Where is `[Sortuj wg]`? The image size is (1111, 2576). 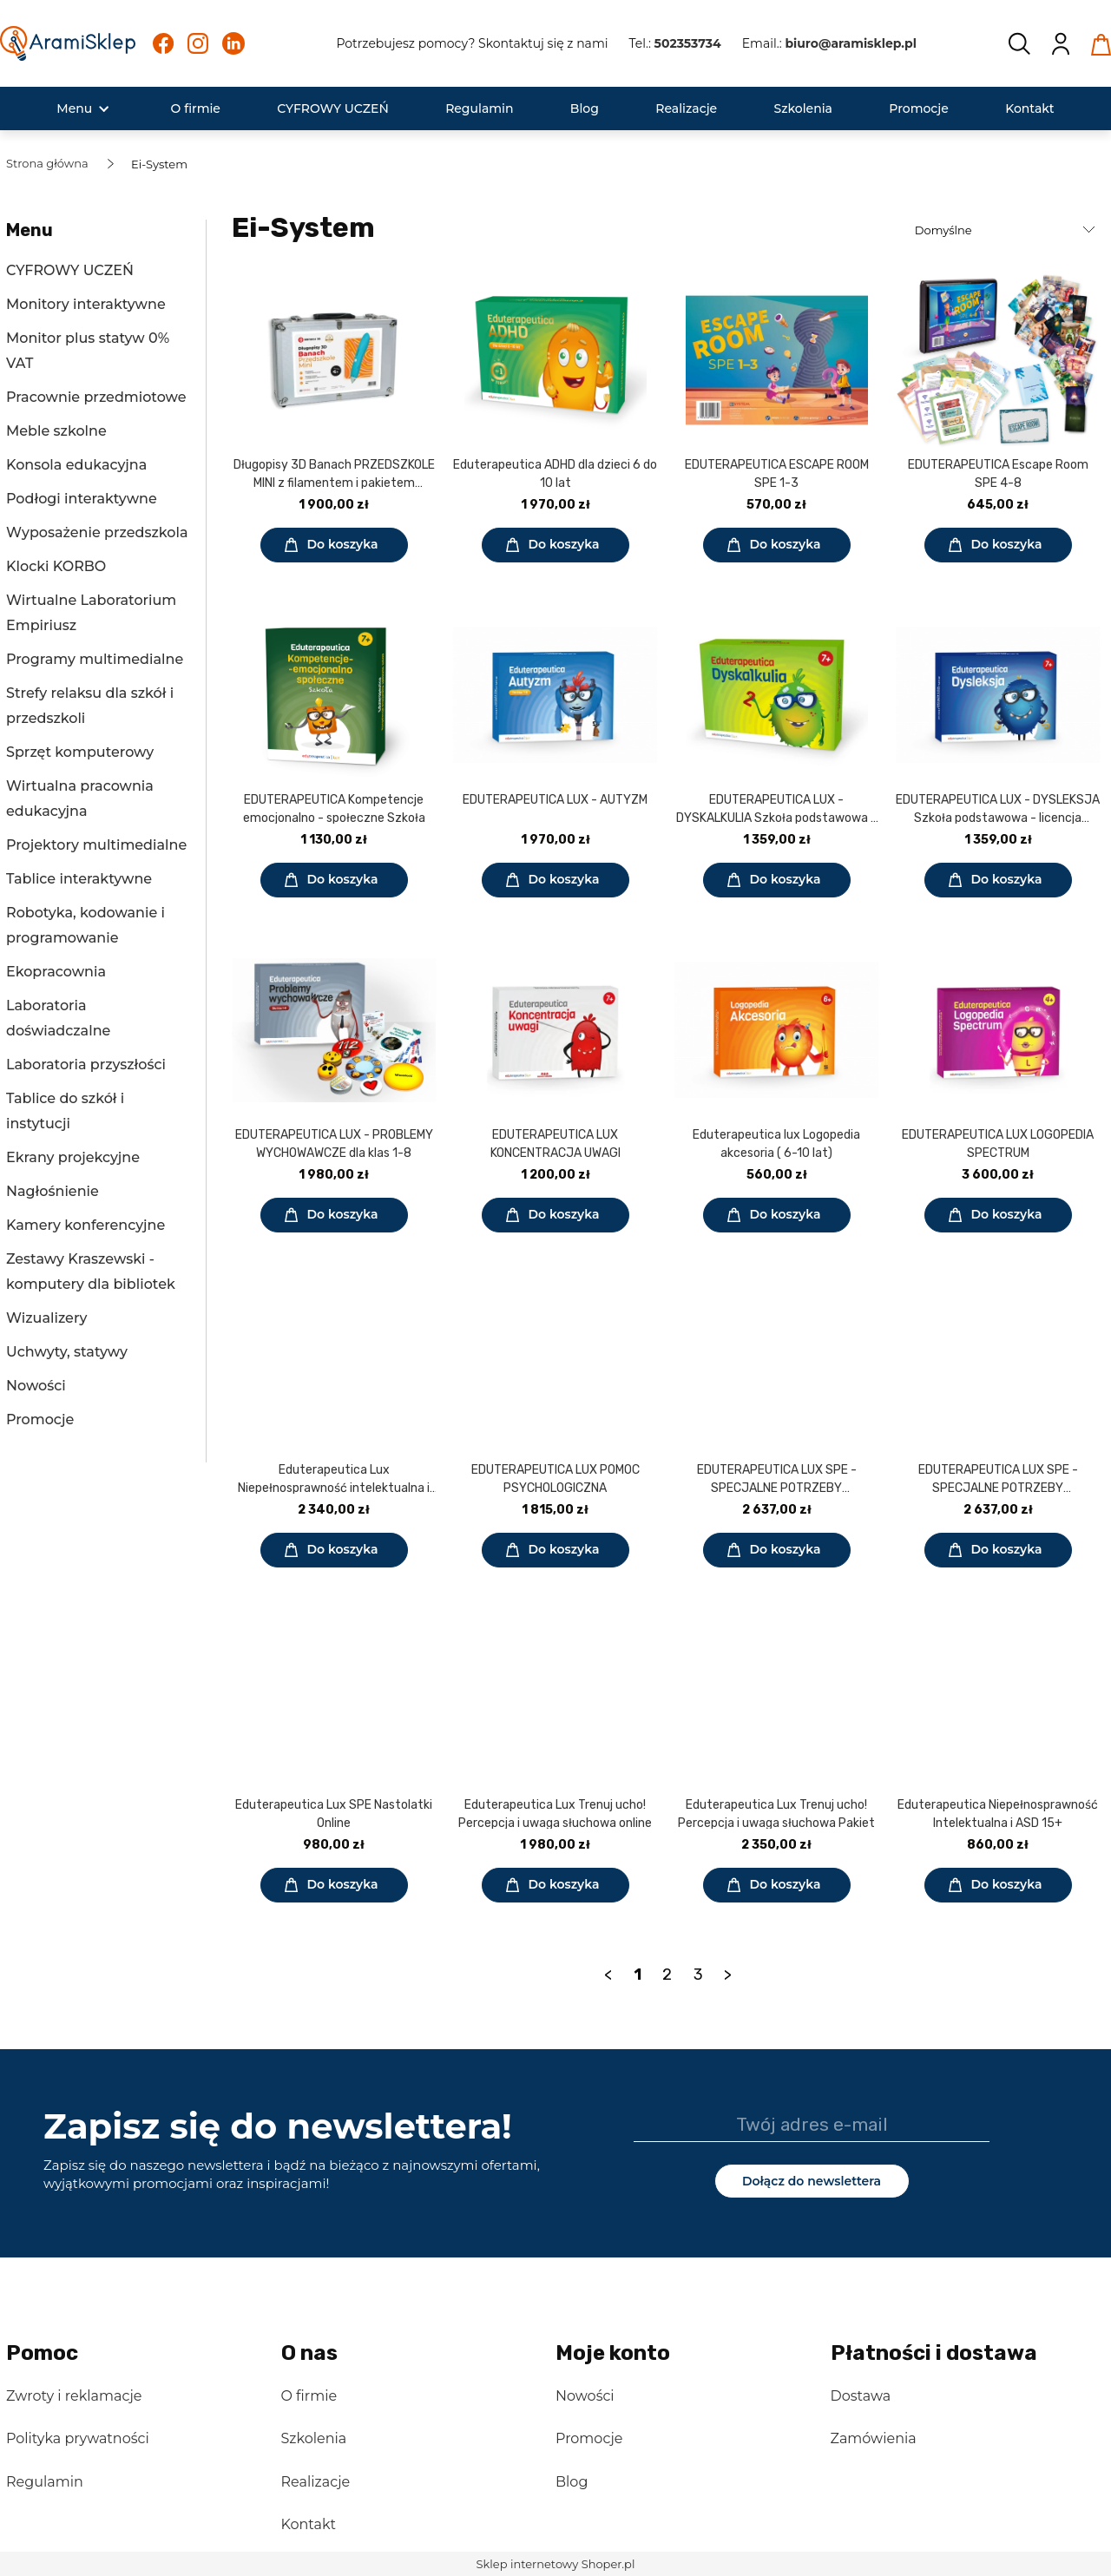 [Sortuj wg] is located at coordinates (1007, 230).